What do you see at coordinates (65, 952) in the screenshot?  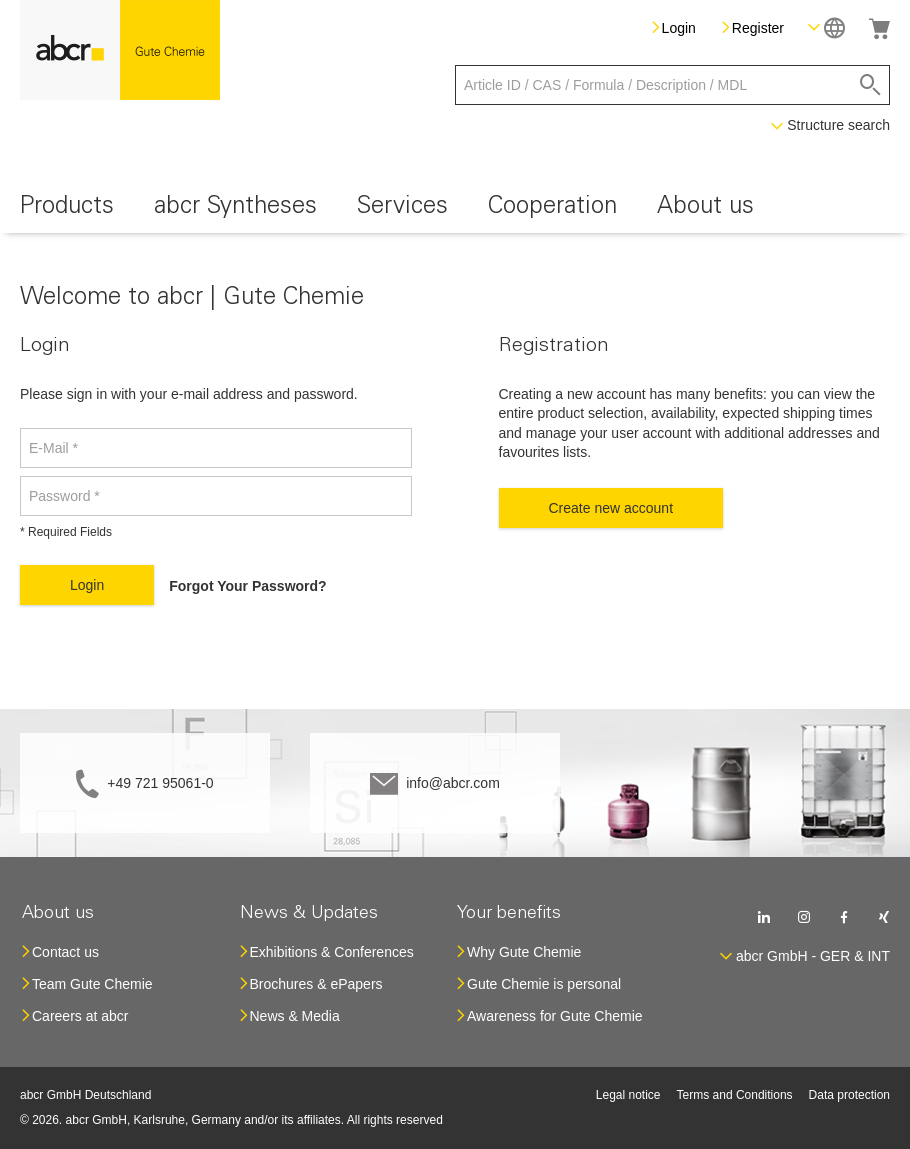 I see `Contact us` at bounding box center [65, 952].